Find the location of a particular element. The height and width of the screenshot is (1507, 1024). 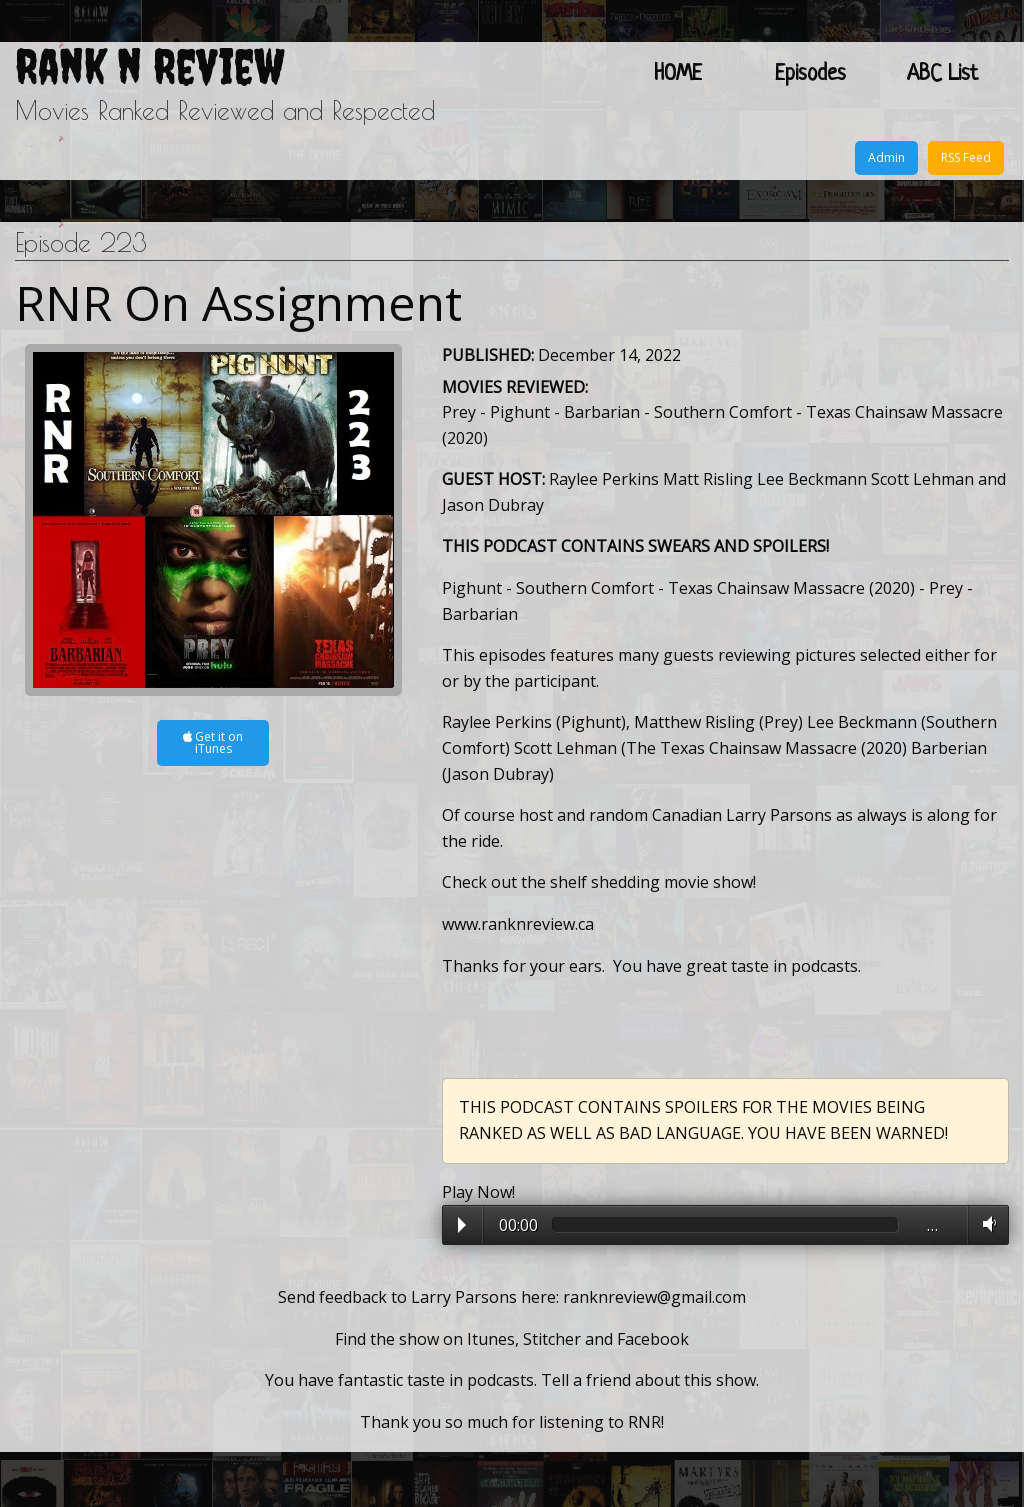

Play is located at coordinates (462, 1225).